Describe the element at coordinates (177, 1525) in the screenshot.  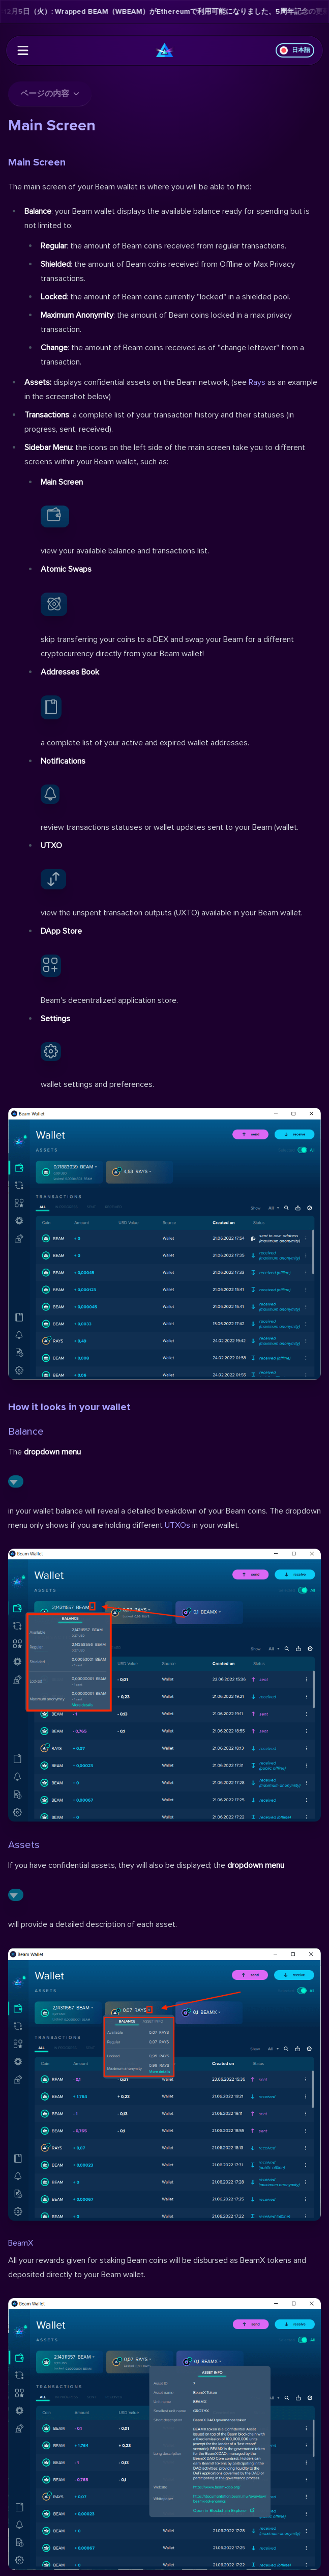
I see `UTXOs` at that location.